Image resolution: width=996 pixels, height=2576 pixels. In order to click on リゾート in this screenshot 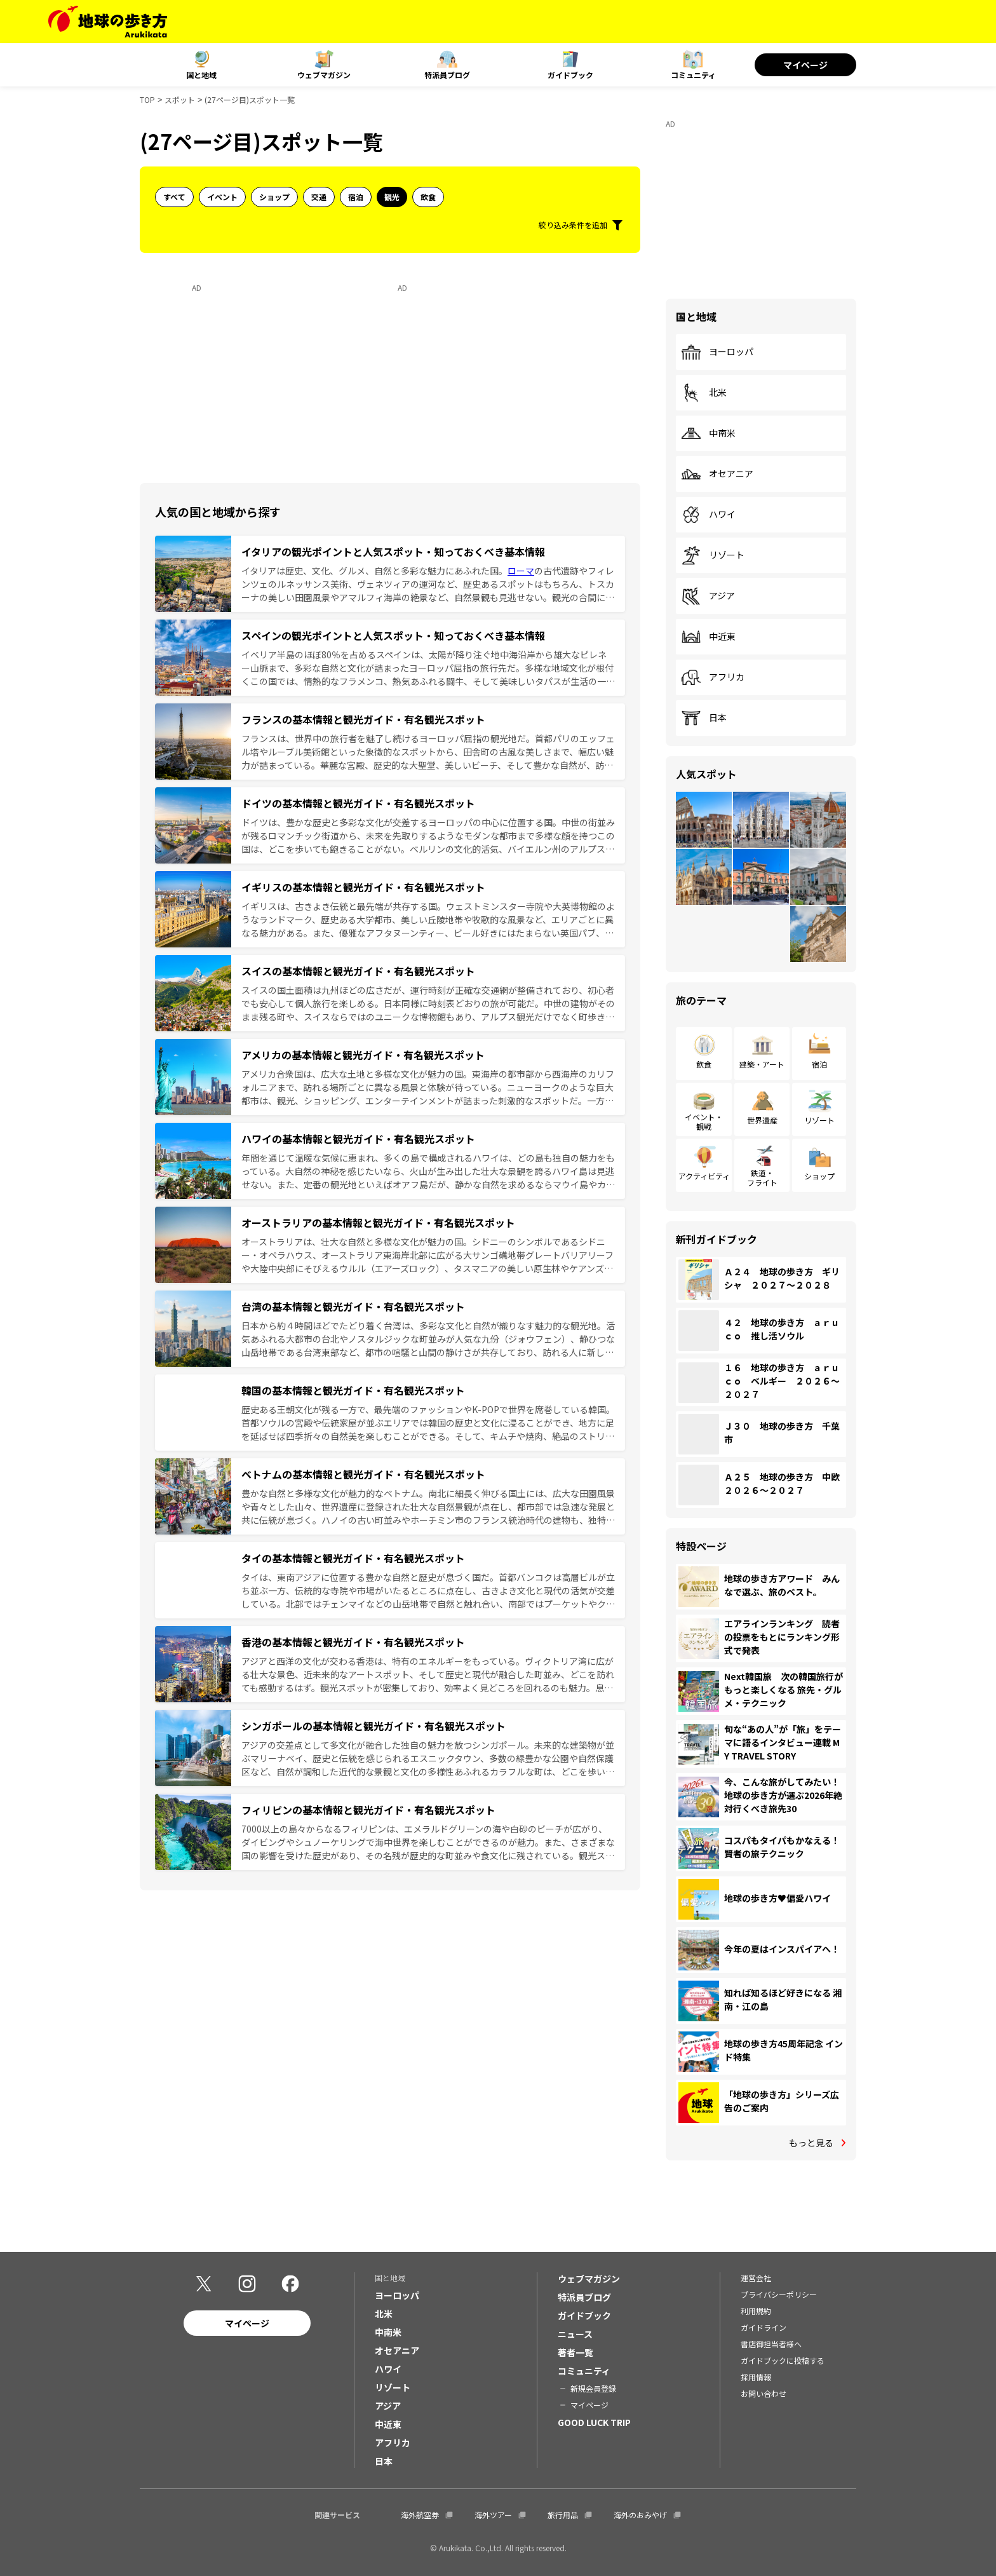, I will do `click(712, 555)`.